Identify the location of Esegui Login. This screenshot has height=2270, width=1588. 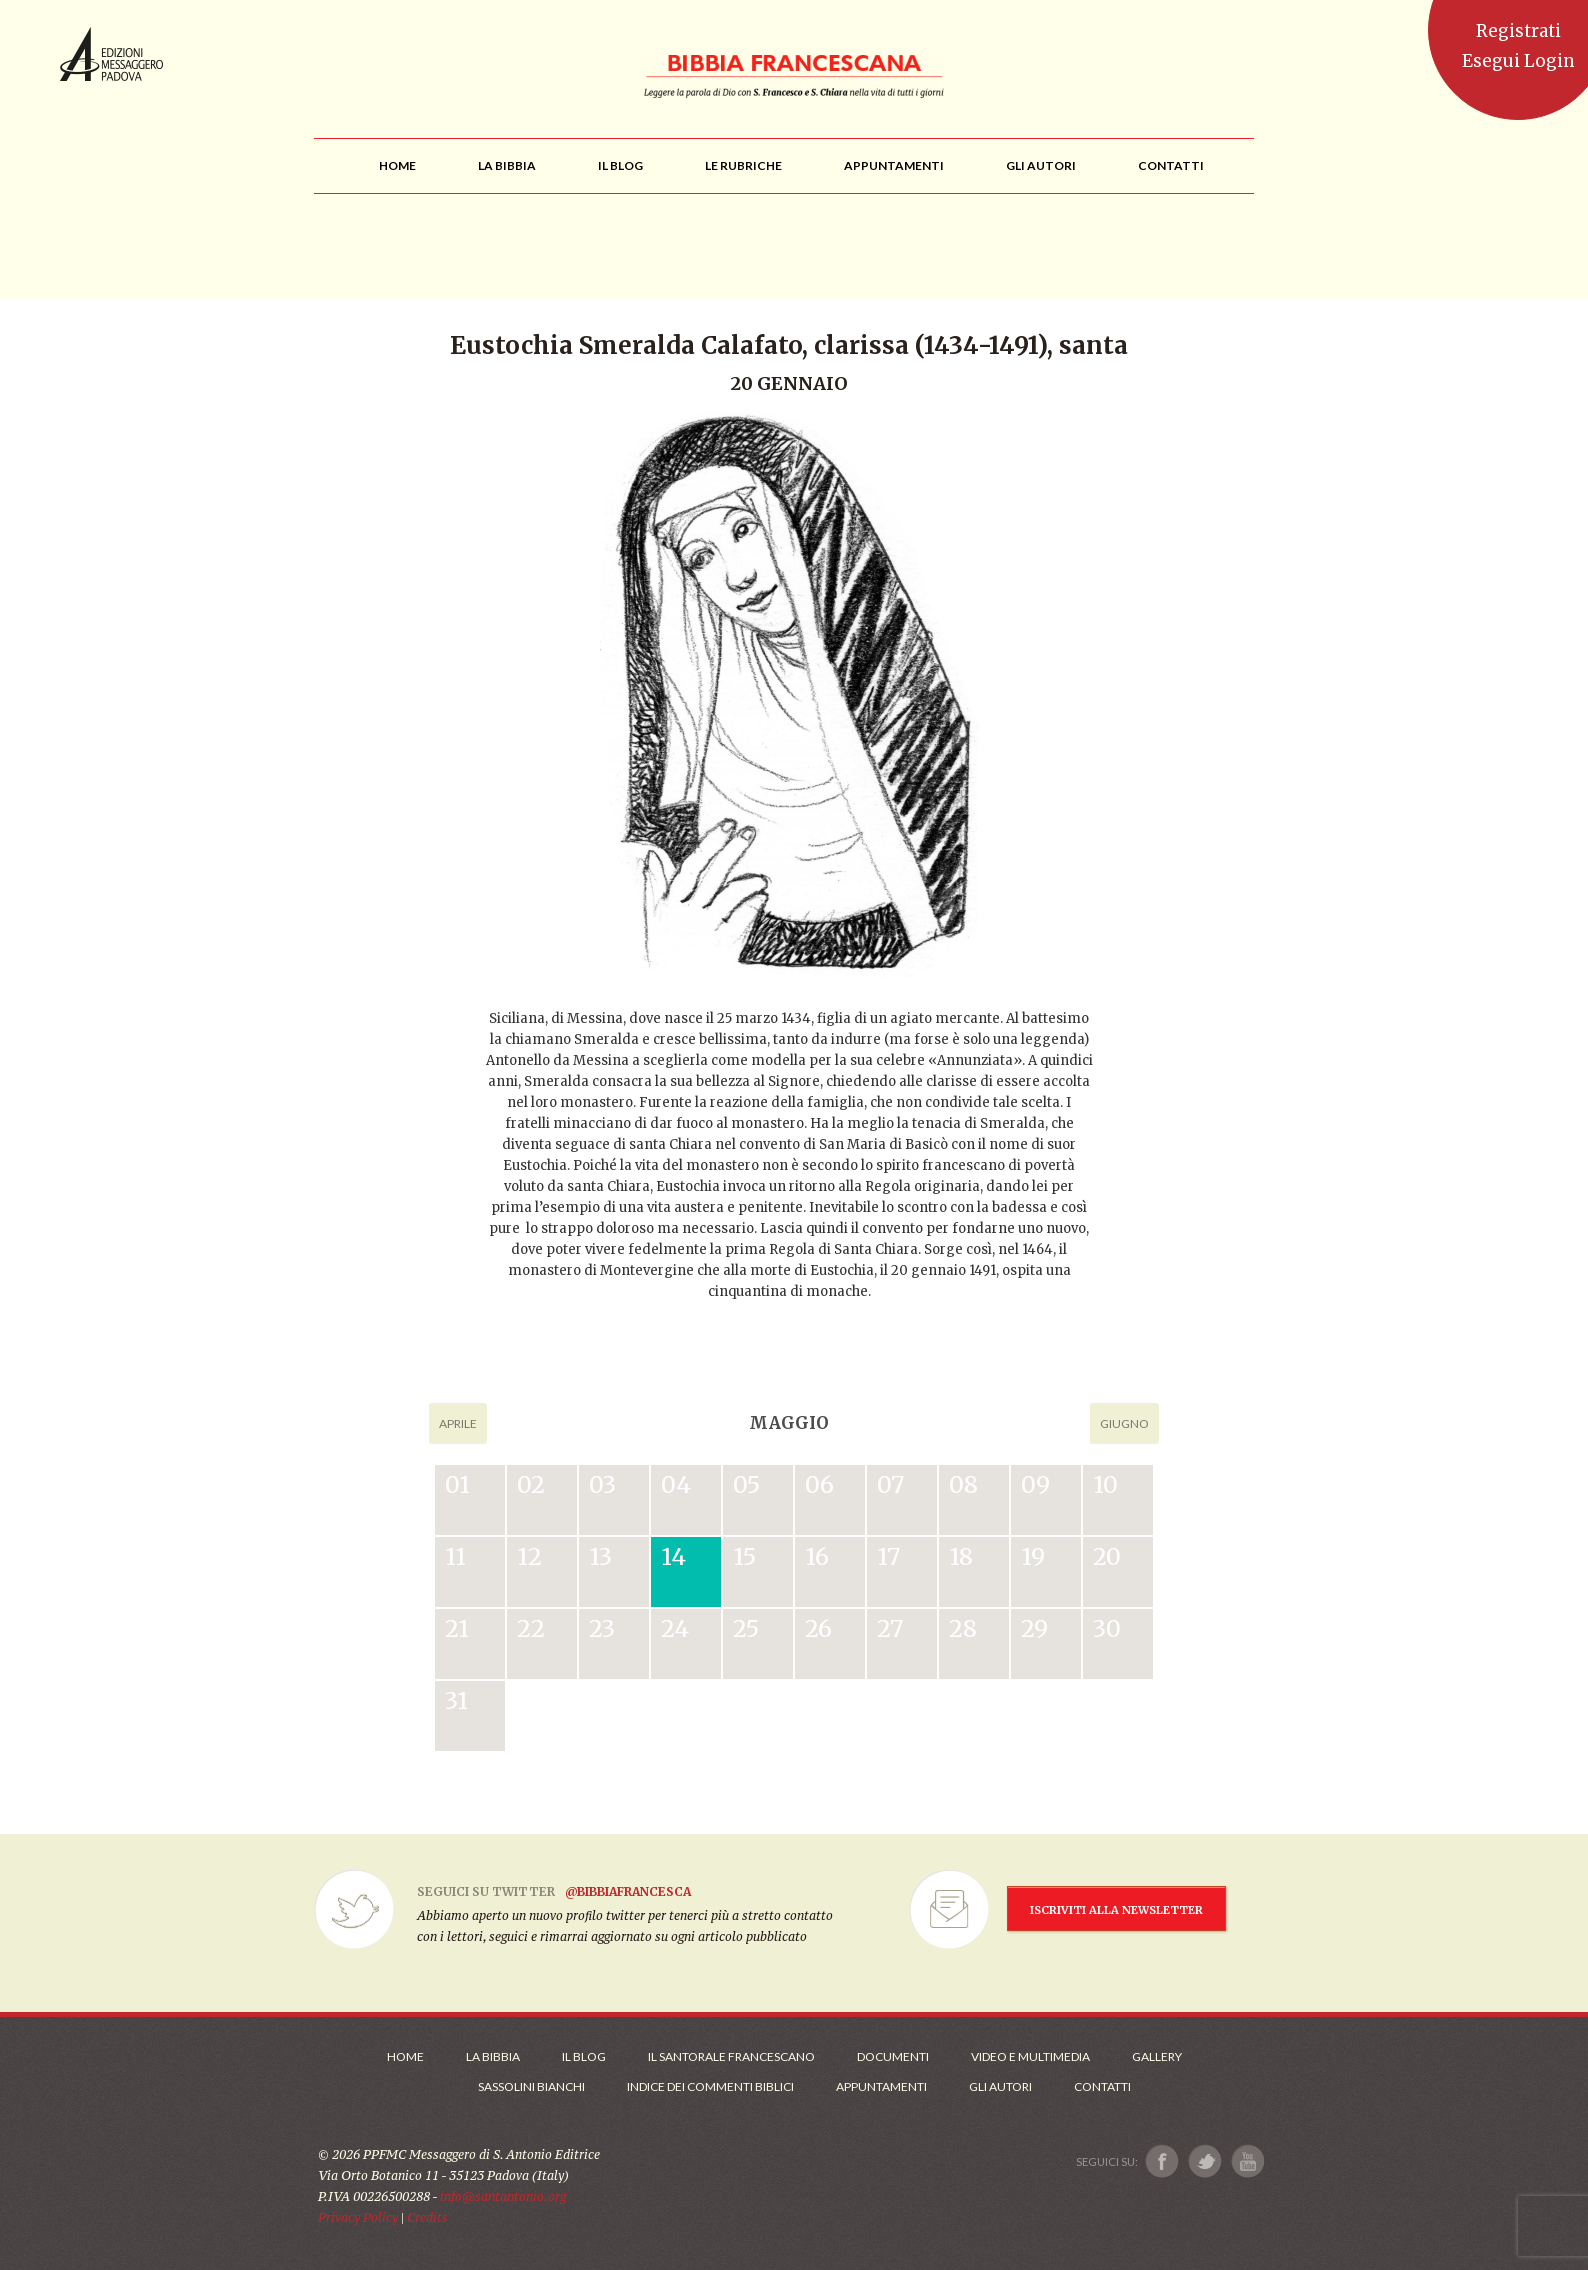
(1518, 61).